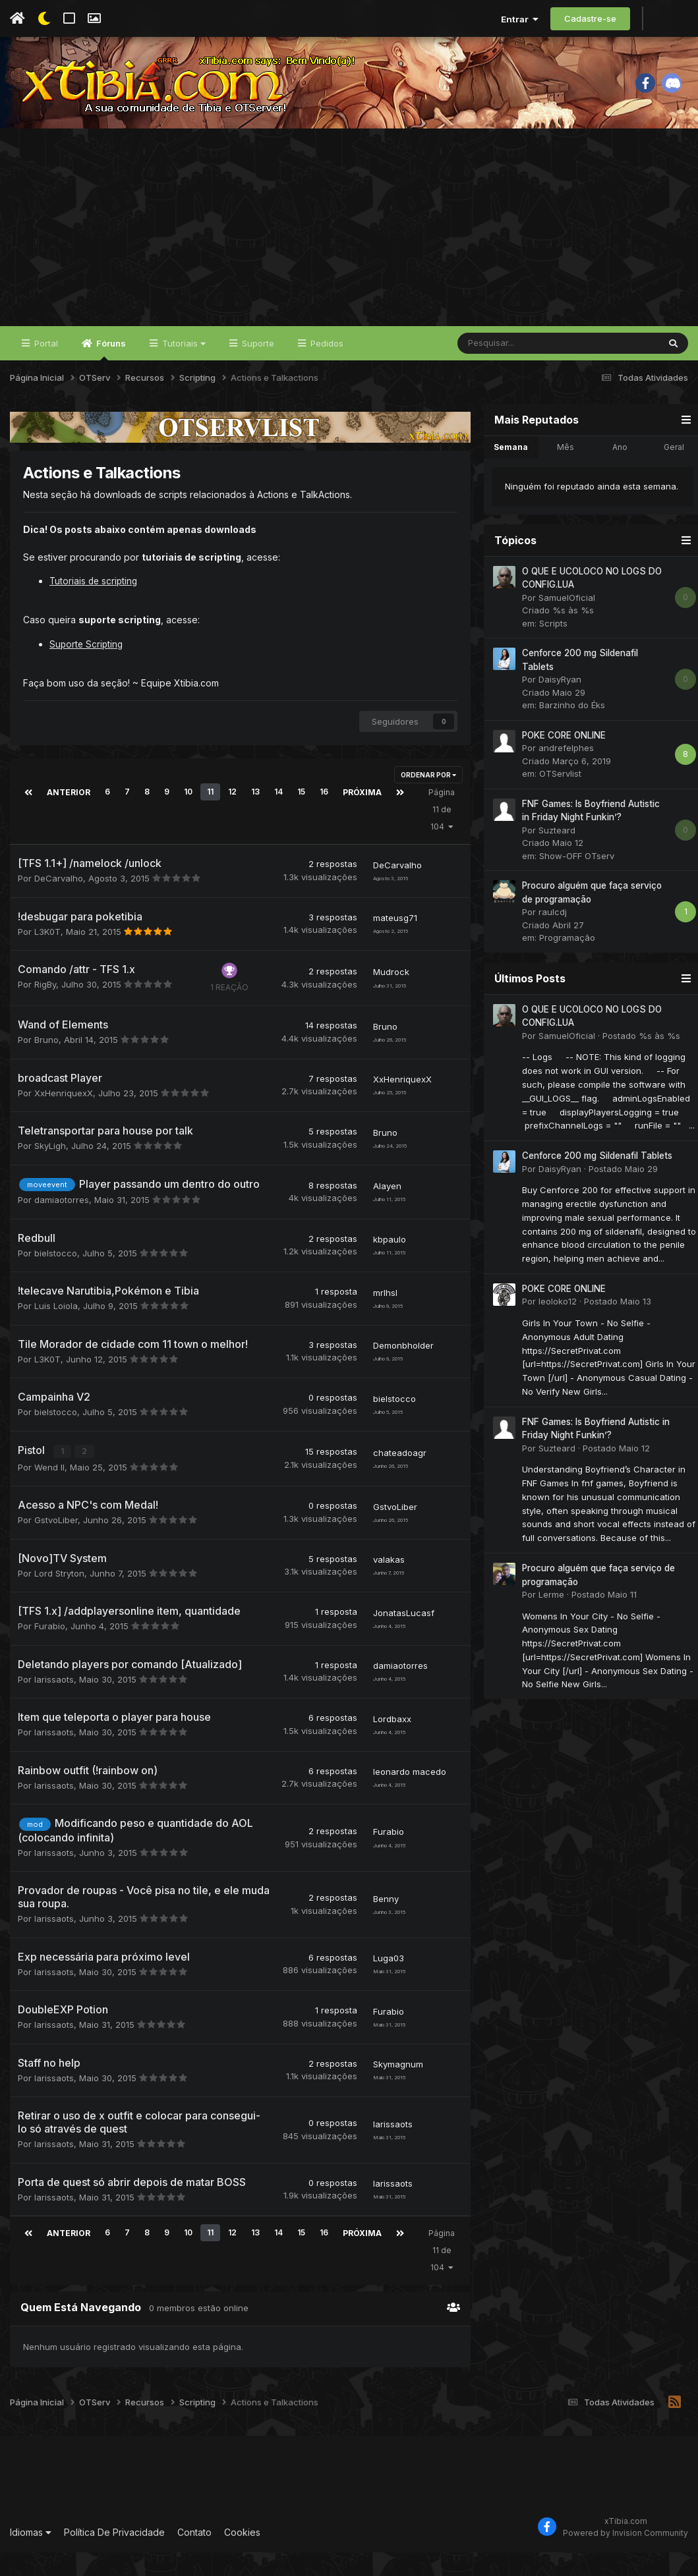 This screenshot has width=698, height=2576. I want to click on 16, so click(322, 818).